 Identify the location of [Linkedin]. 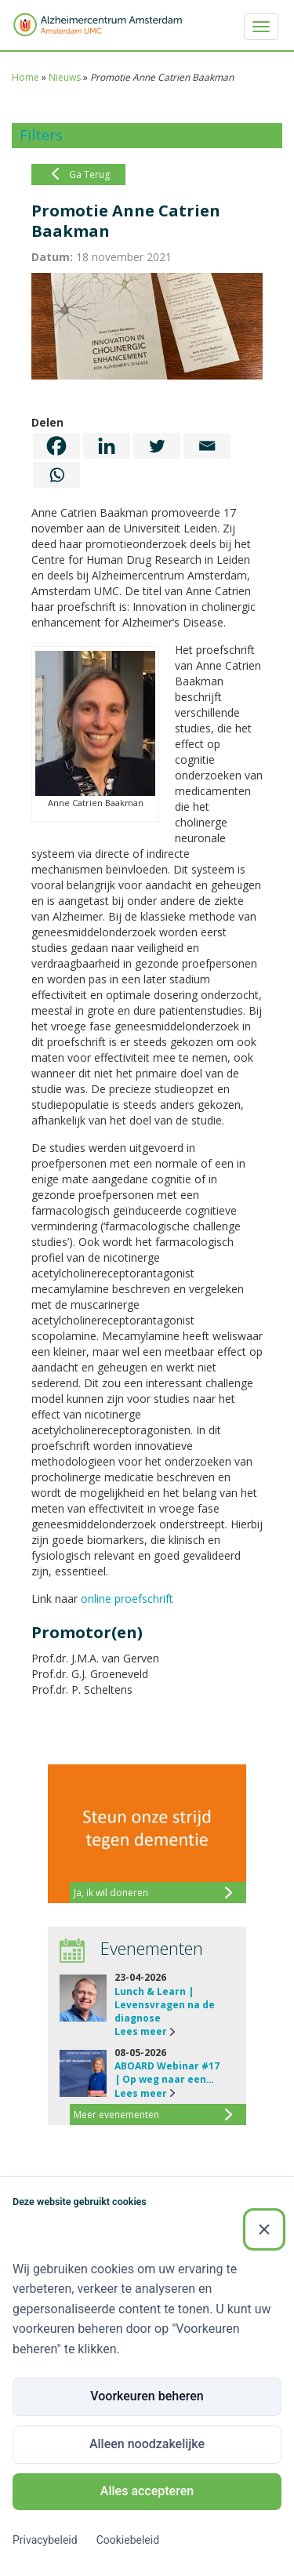
(106, 446).